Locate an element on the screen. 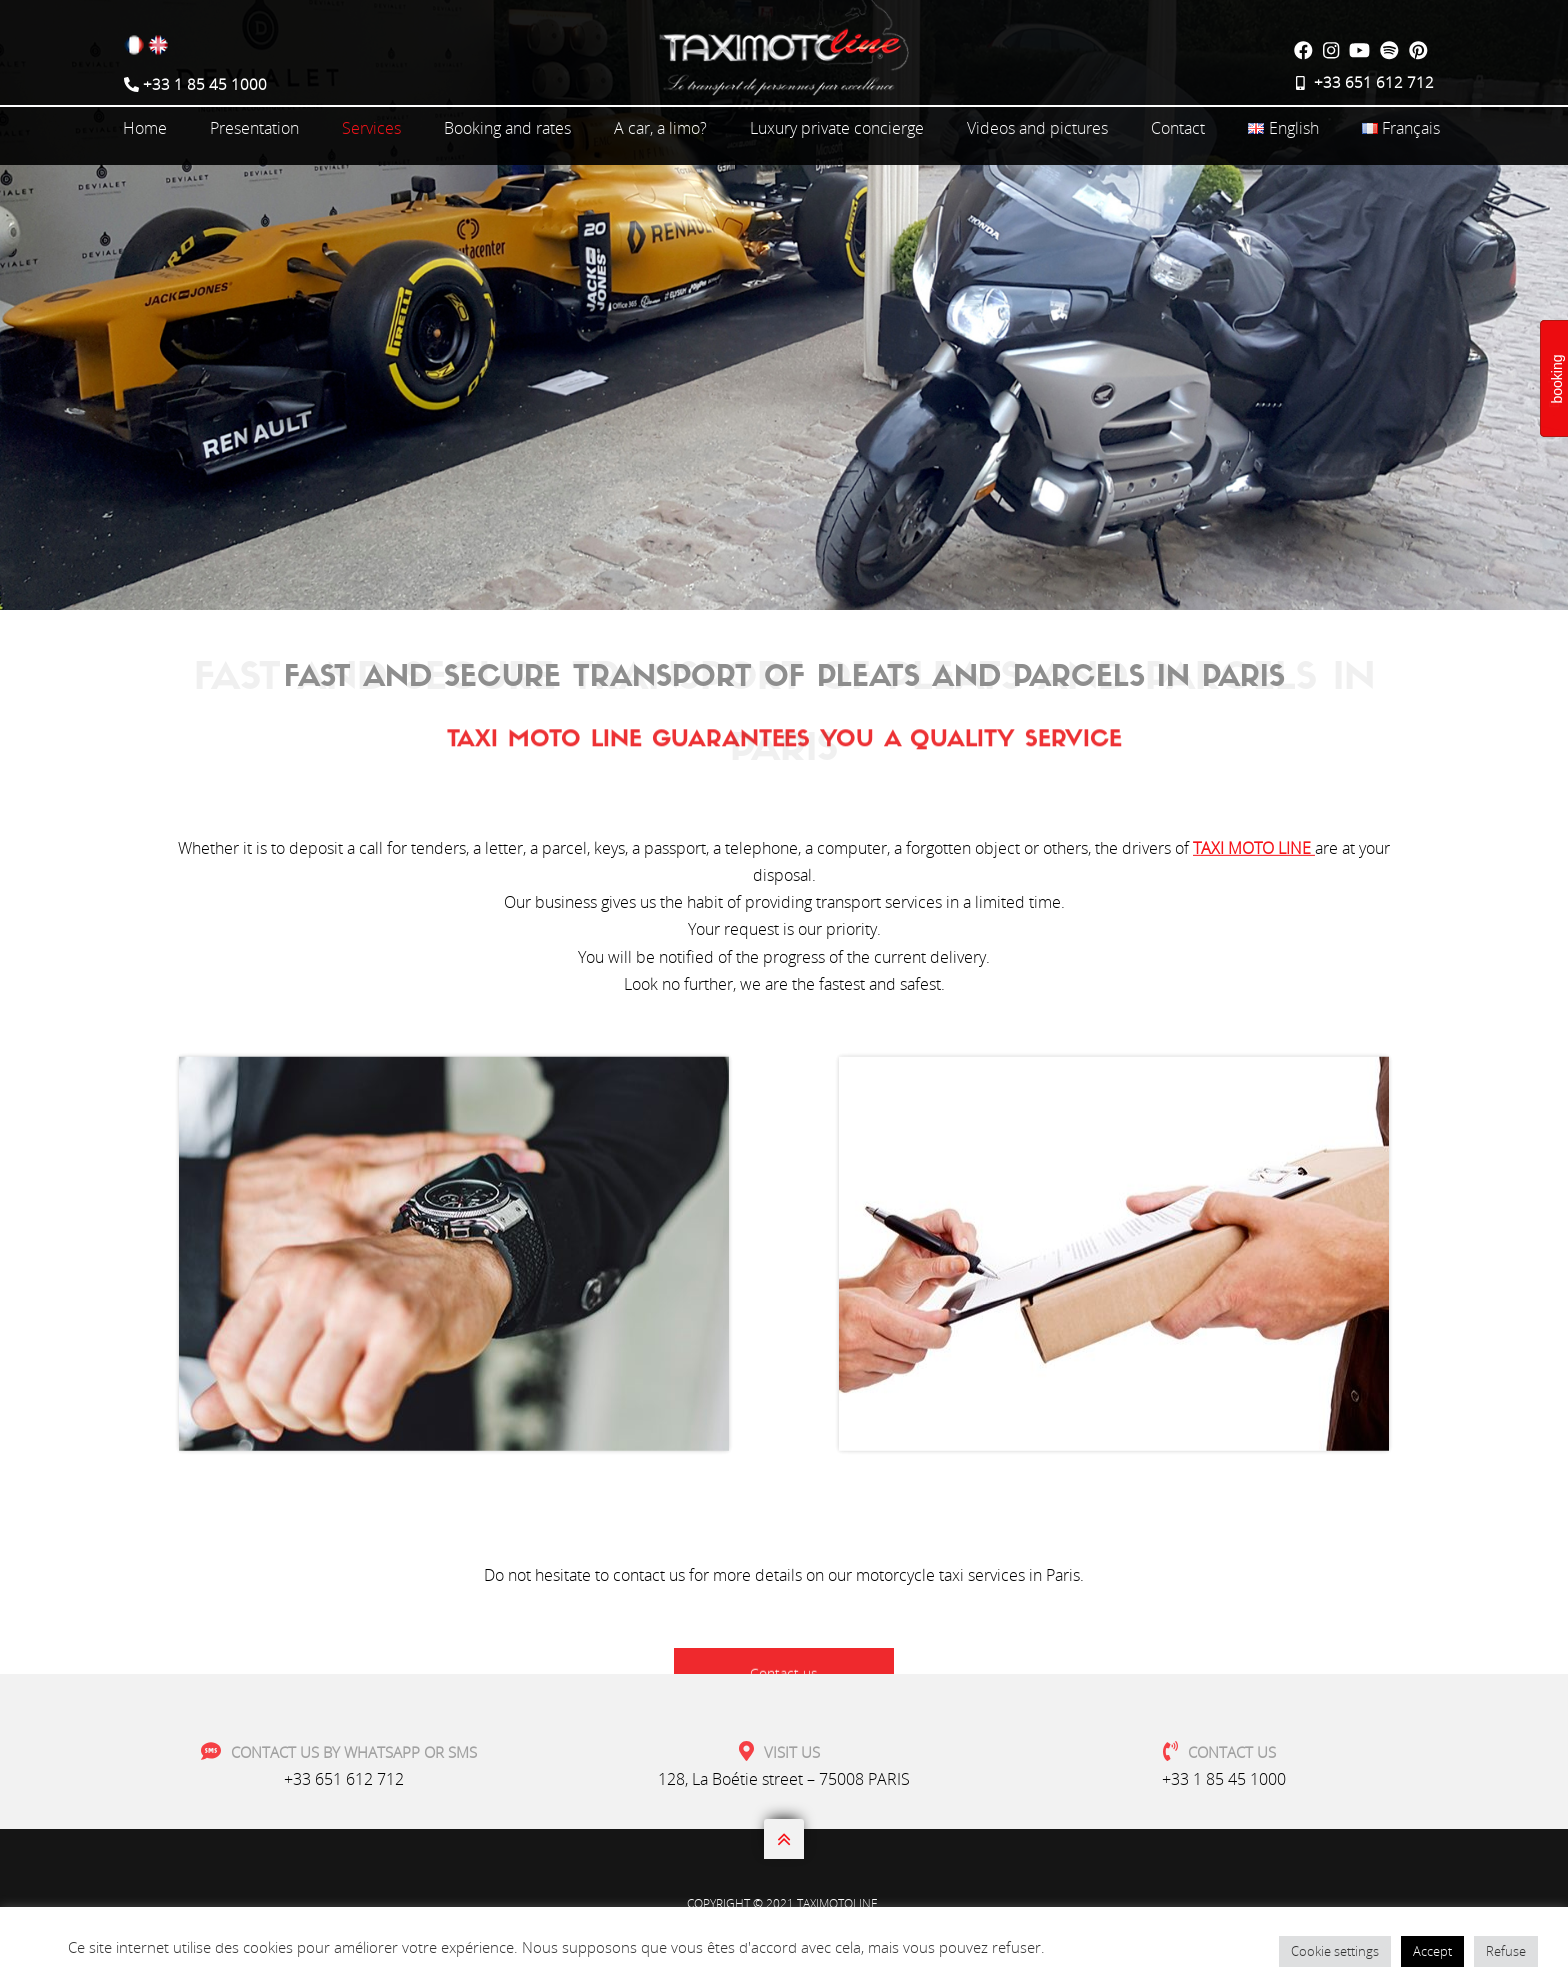  +33 651 612 712 is located at coordinates (344, 1779).